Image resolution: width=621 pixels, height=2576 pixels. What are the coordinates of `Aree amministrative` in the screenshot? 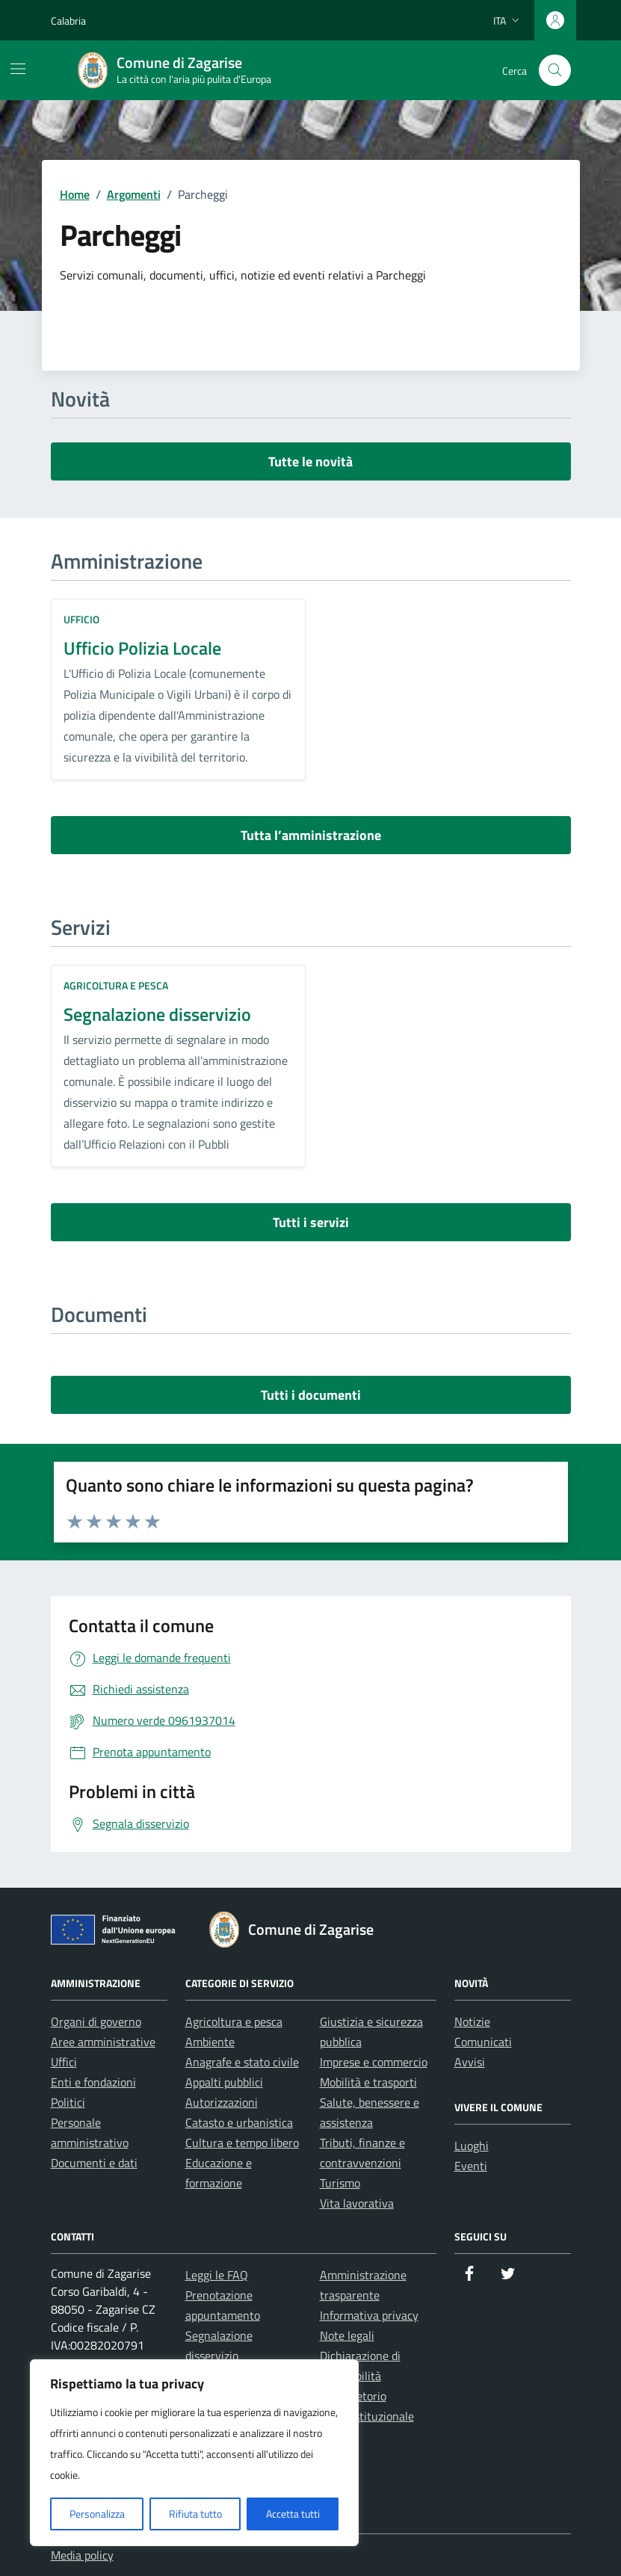 It's located at (103, 2042).